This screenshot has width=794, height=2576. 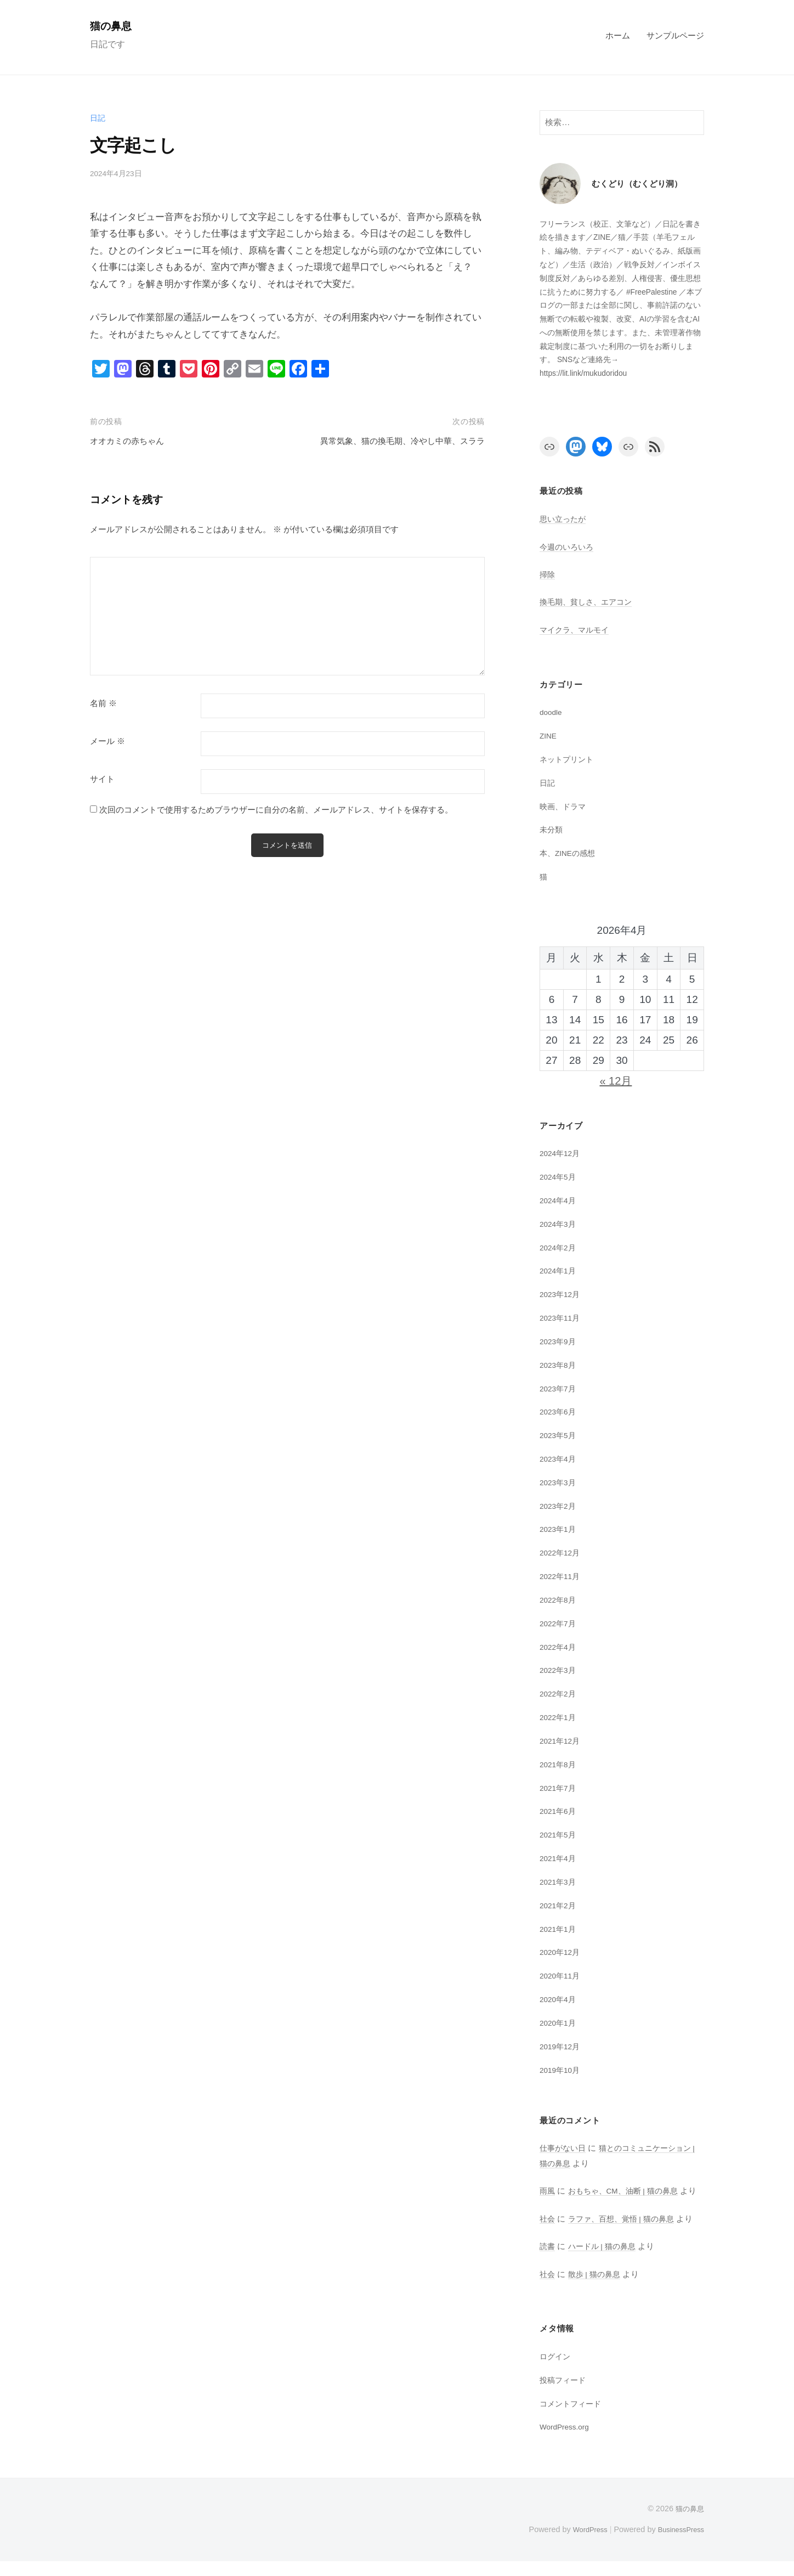 What do you see at coordinates (560, 1788) in the screenshot?
I see `2021年7月` at bounding box center [560, 1788].